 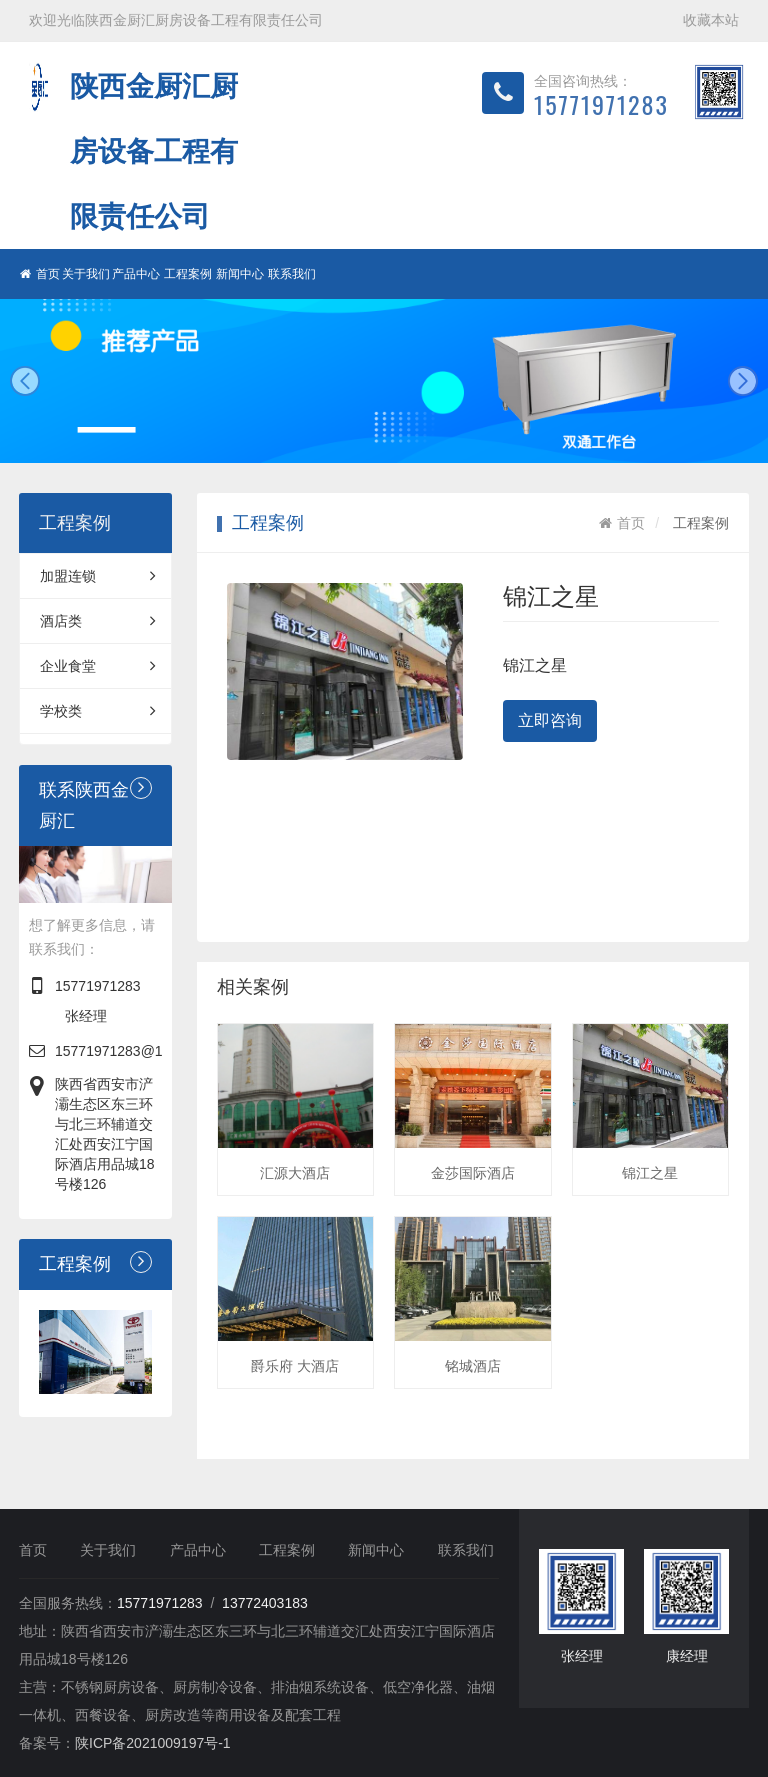 I want to click on prev, so click(x=25, y=381).